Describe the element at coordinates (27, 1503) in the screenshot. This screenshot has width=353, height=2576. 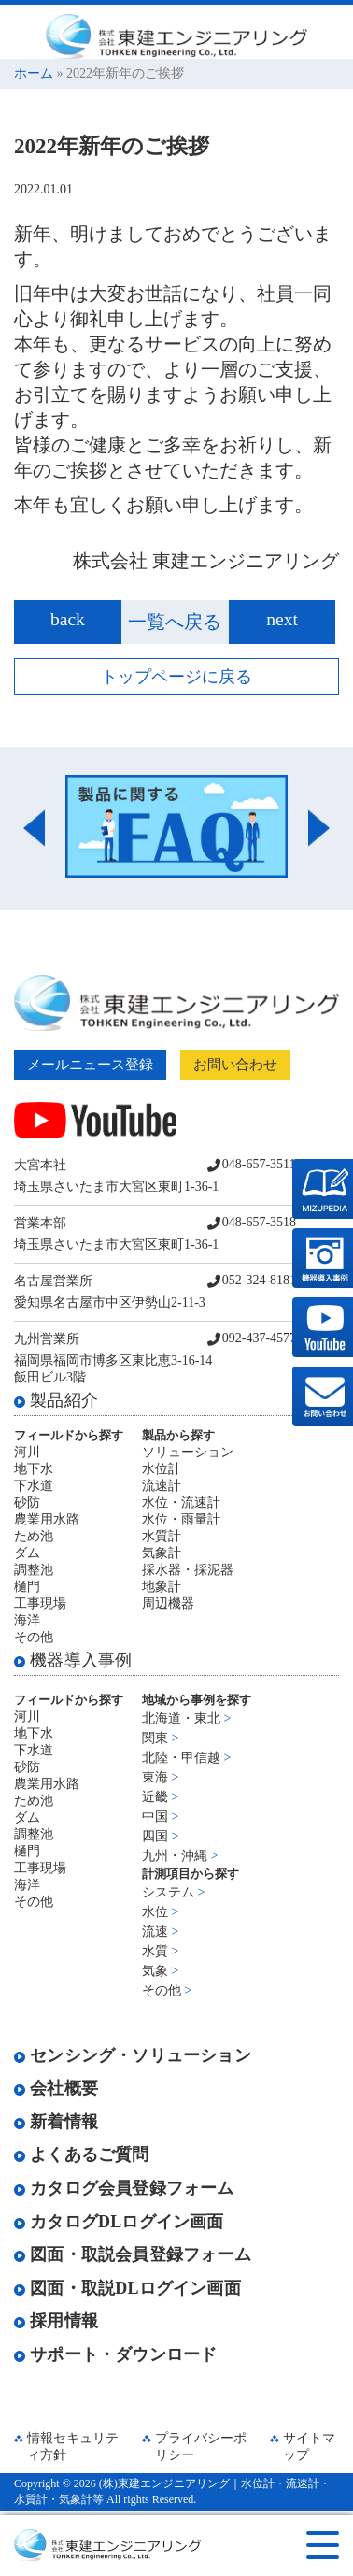
I see `砂防` at that location.